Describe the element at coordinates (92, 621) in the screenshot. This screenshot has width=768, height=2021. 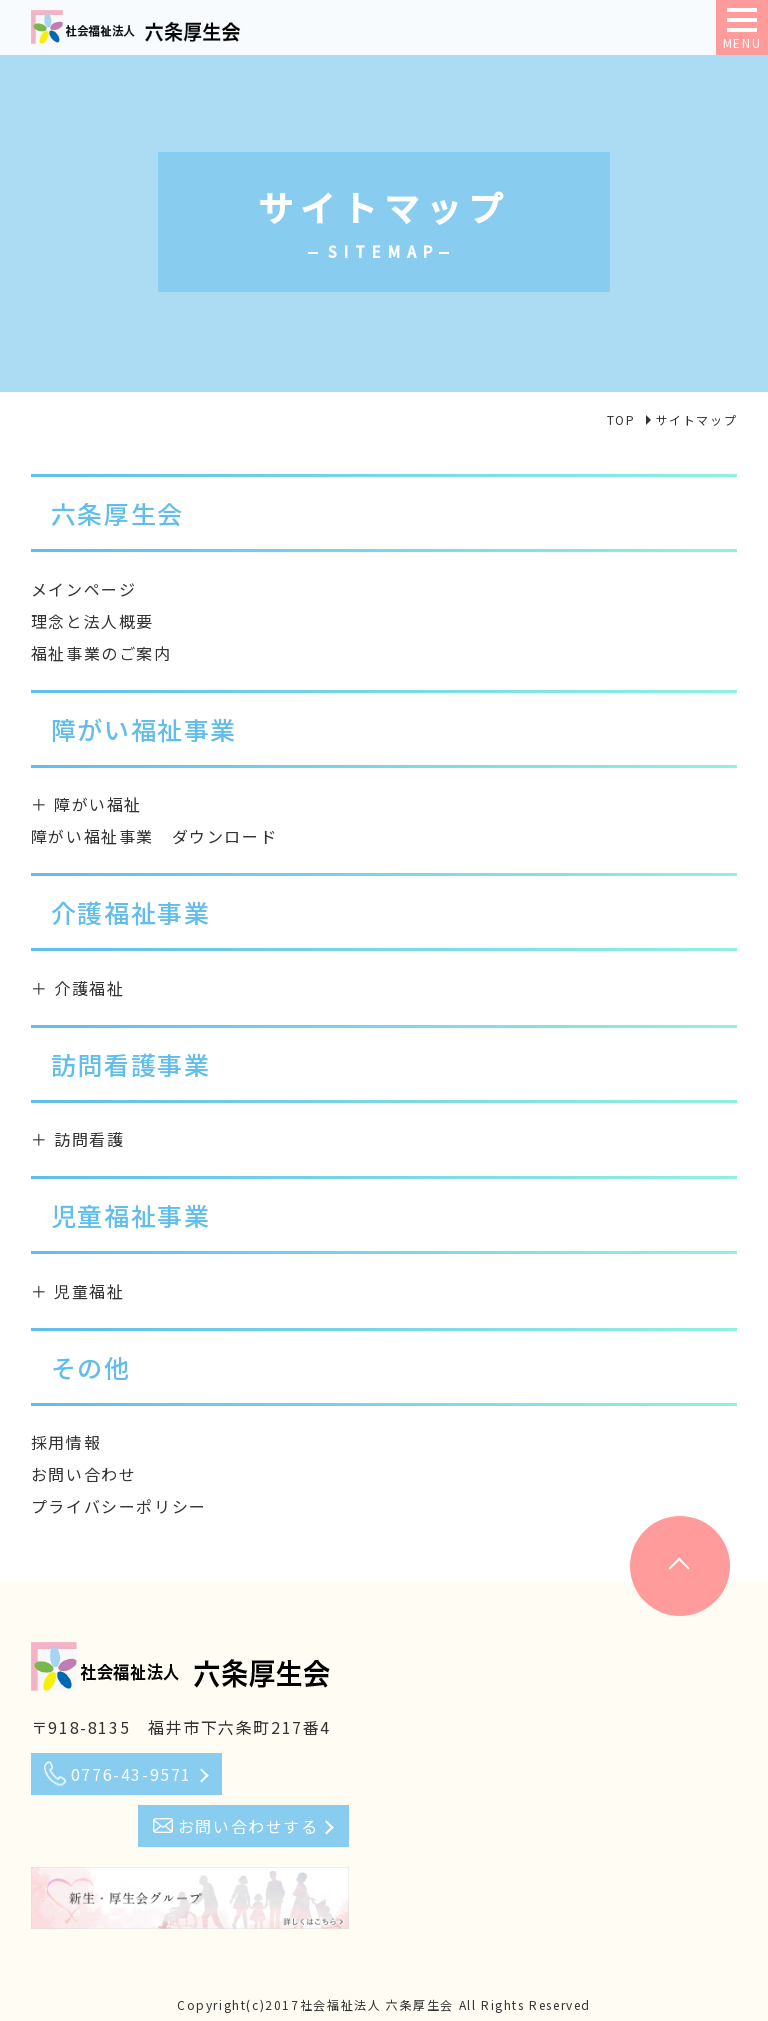
I see `理念と法人概要` at that location.